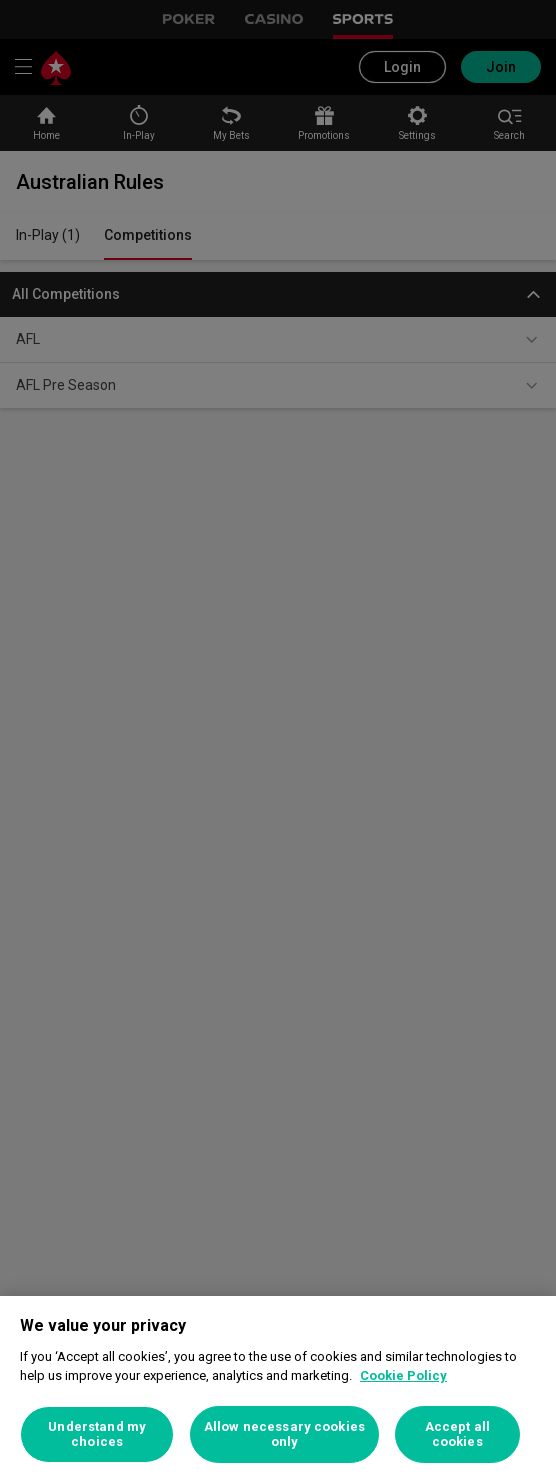 The height and width of the screenshot is (1483, 556). Describe the element at coordinates (284, 1434) in the screenshot. I see `Allow necessary cookies only` at that location.